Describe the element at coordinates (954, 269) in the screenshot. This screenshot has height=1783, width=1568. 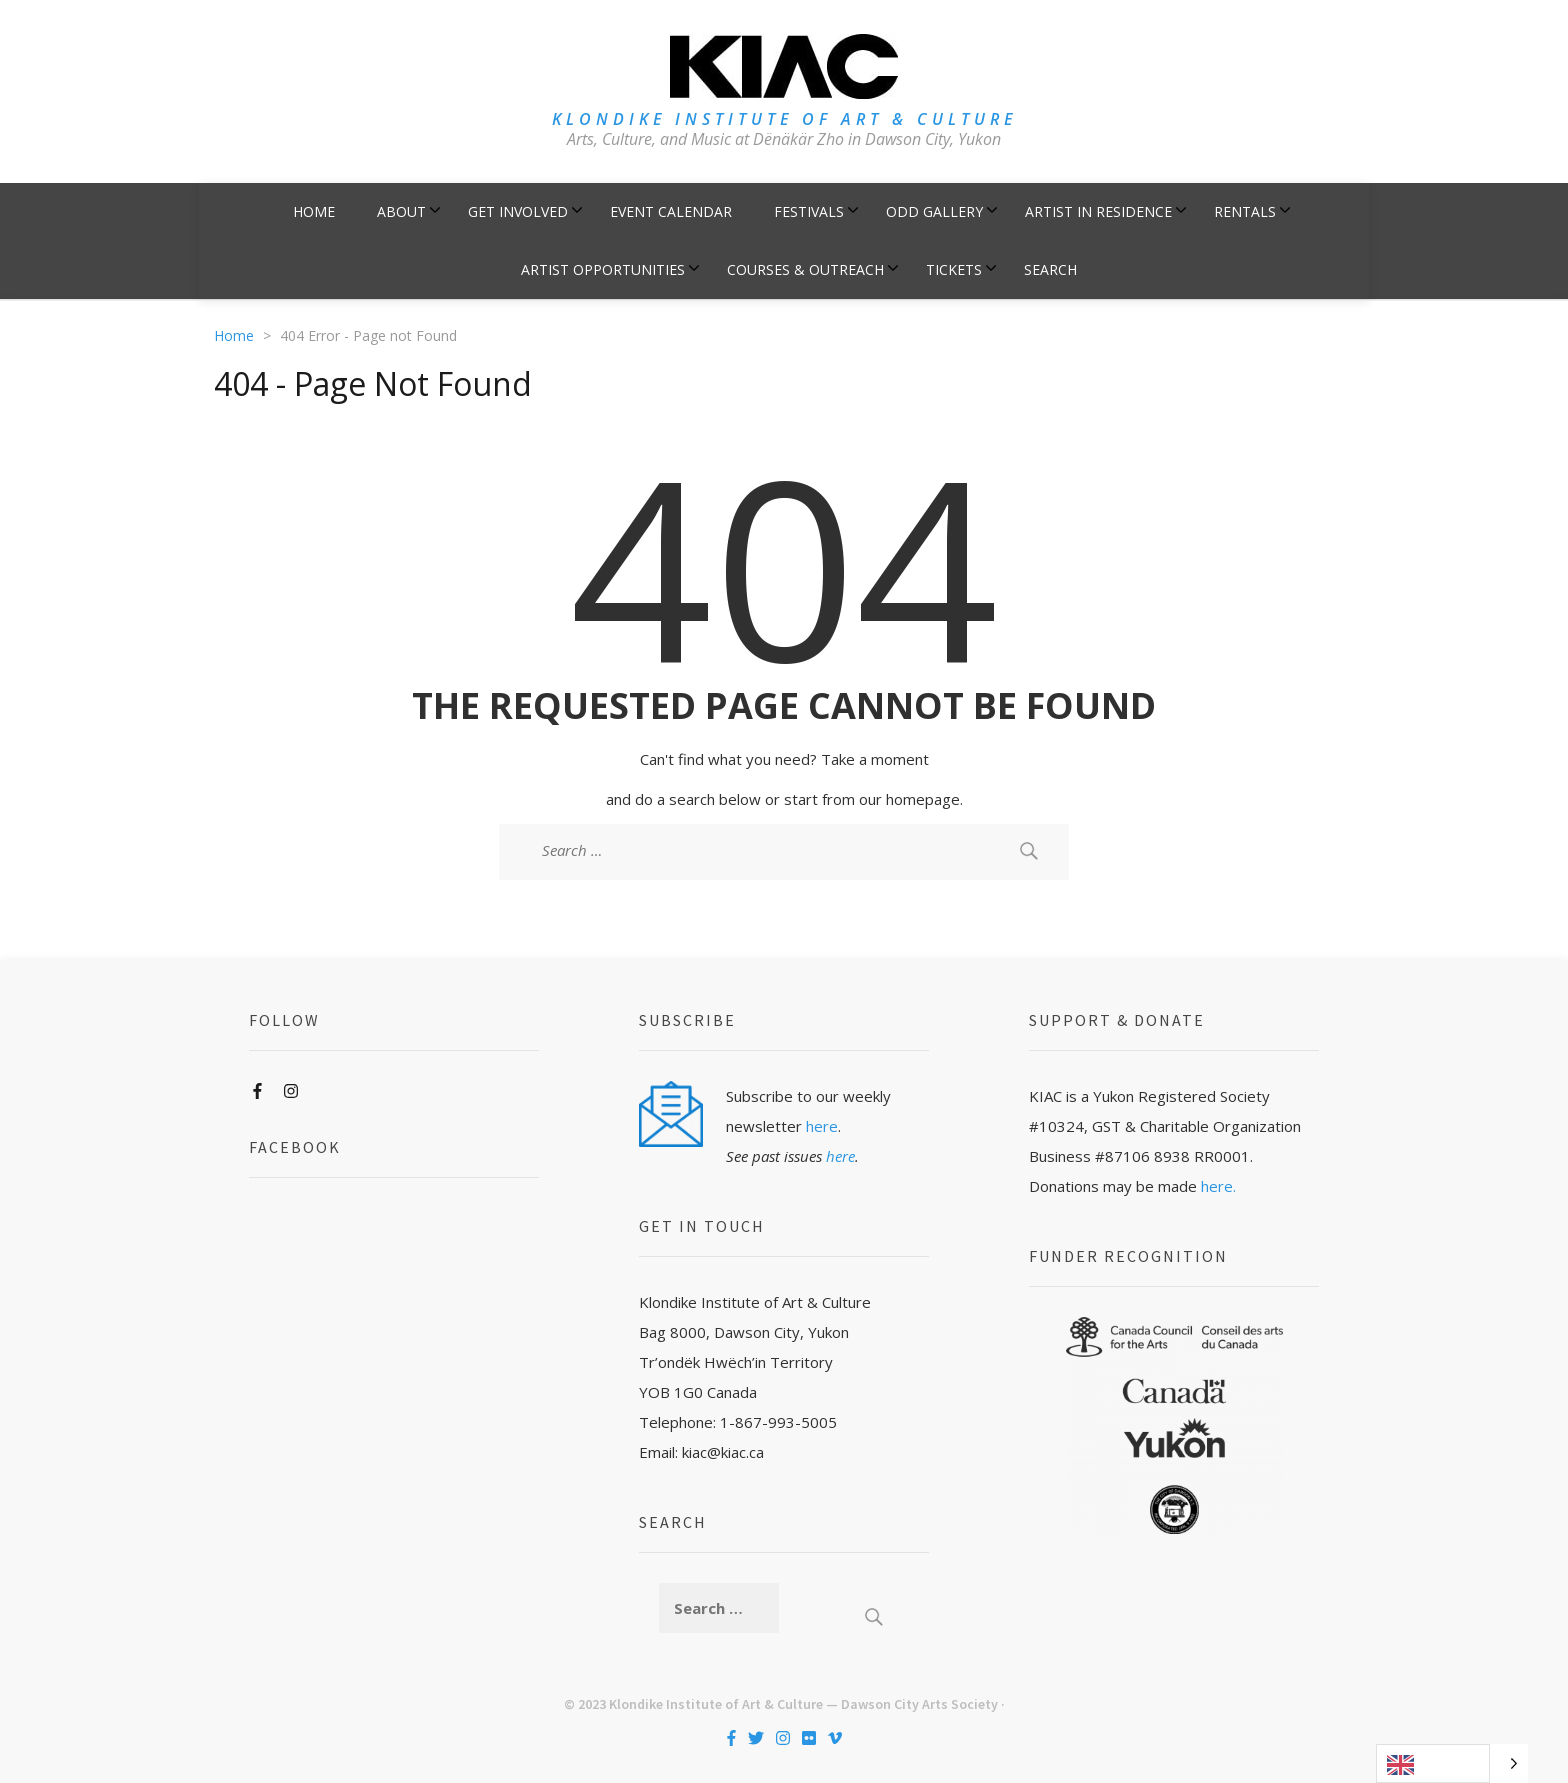
I see `Tickets` at that location.